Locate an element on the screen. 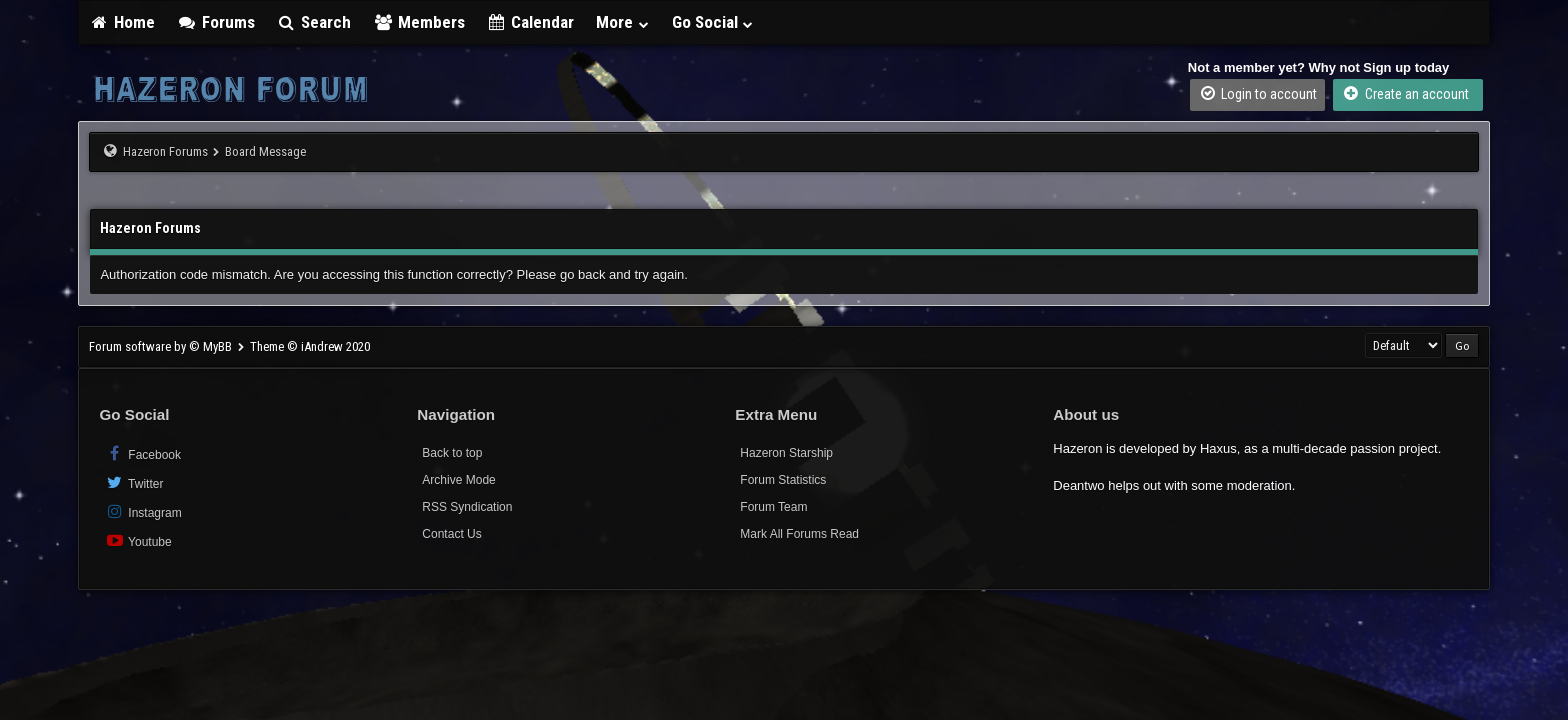 This screenshot has width=1568, height=720. Twitter is located at coordinates (133, 482).